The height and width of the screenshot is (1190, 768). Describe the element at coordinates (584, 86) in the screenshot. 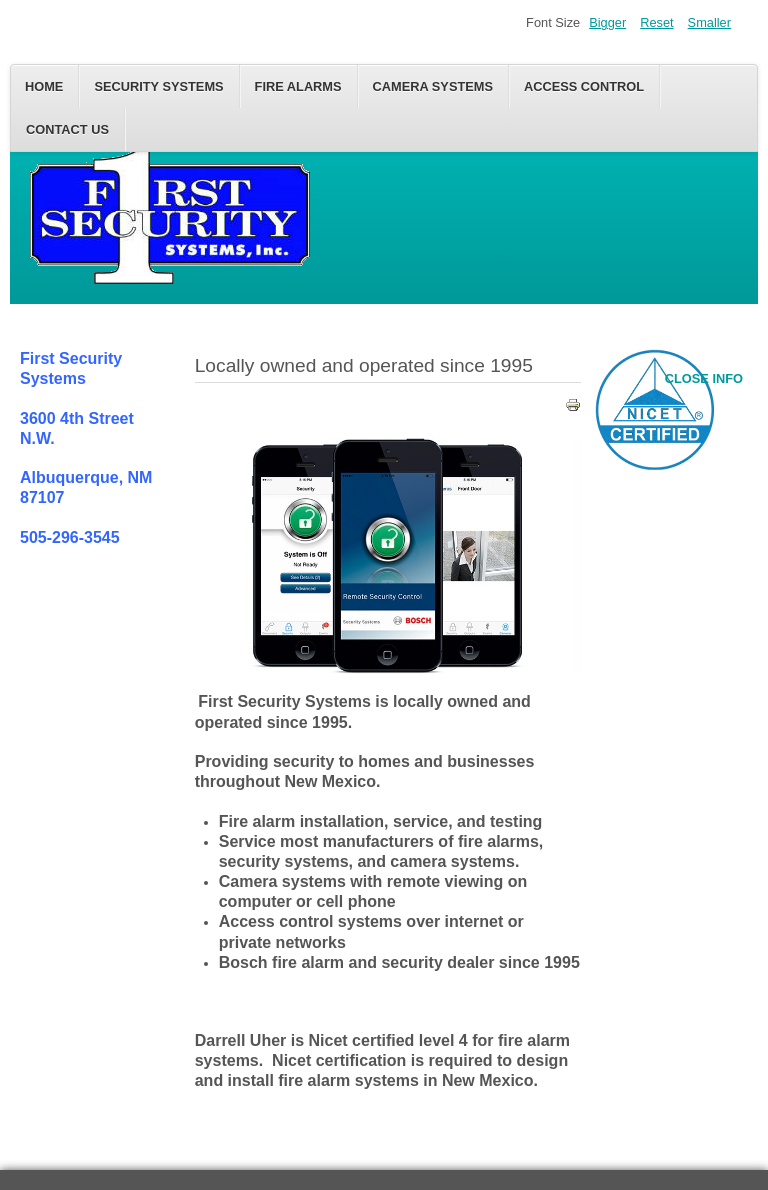

I see `Access control` at that location.